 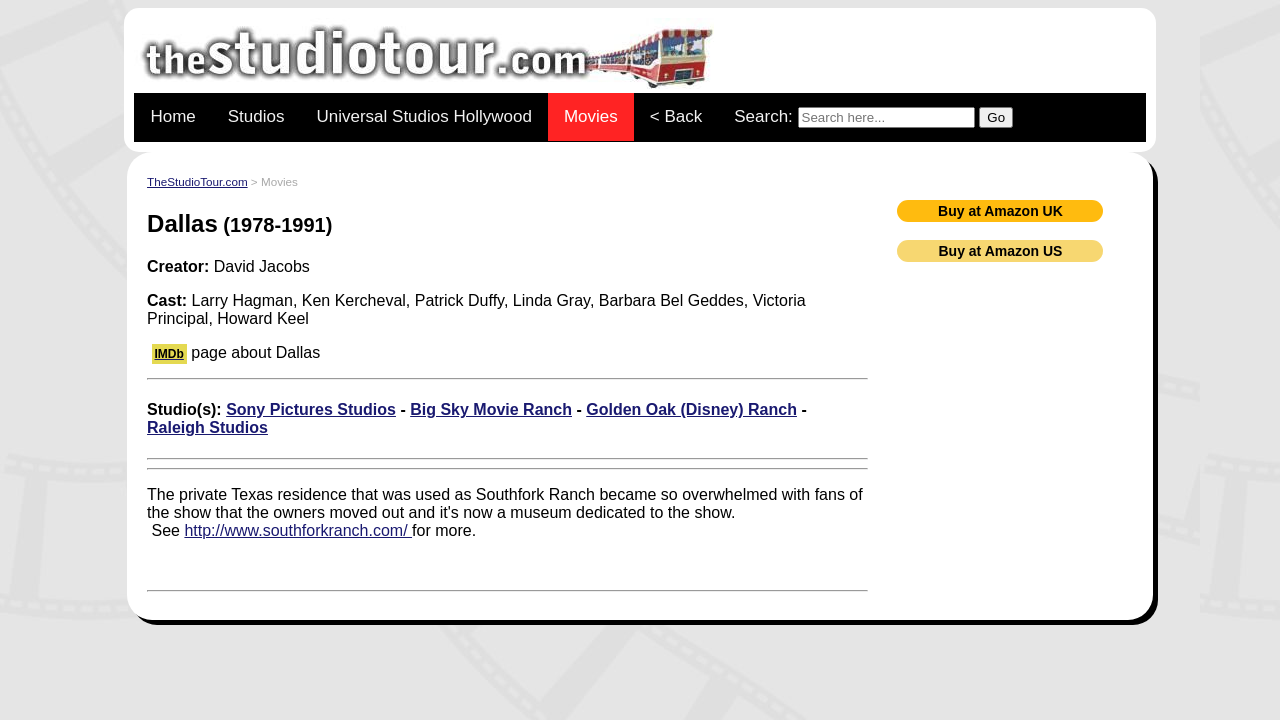 I want to click on Big Sky Movie Ranch, so click(x=491, y=409).